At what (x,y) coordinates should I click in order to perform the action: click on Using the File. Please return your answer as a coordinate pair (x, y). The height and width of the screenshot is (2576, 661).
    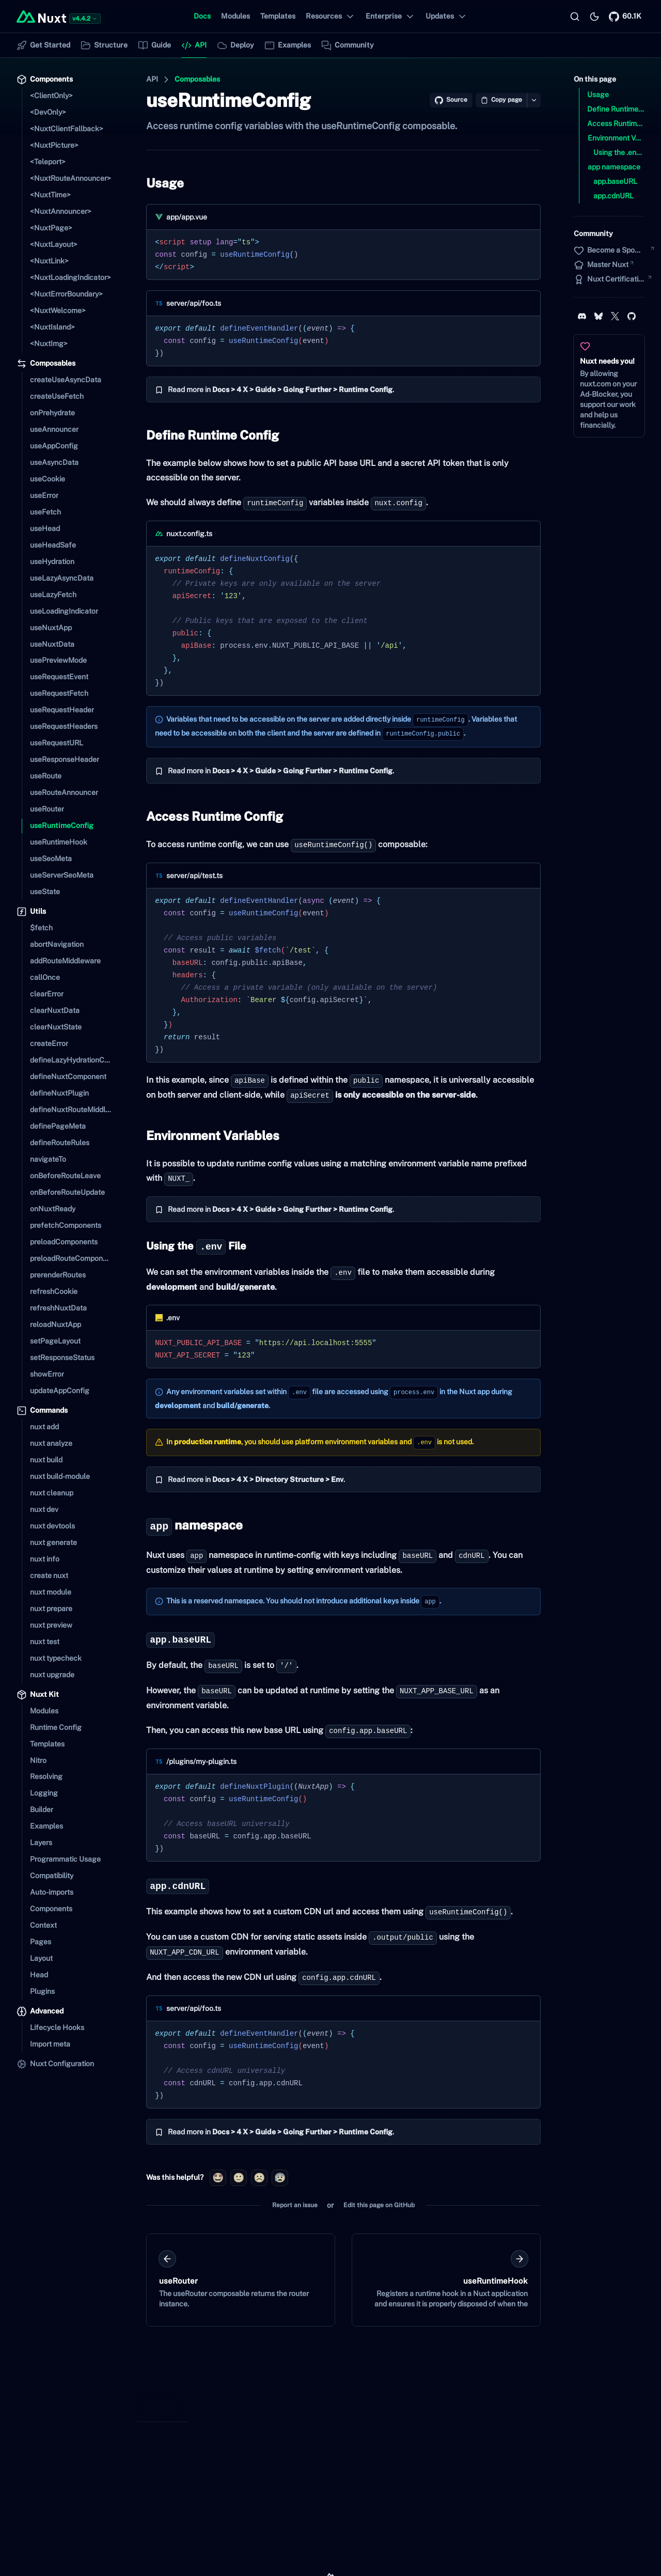
    Looking at the image, I should click on (194, 1246).